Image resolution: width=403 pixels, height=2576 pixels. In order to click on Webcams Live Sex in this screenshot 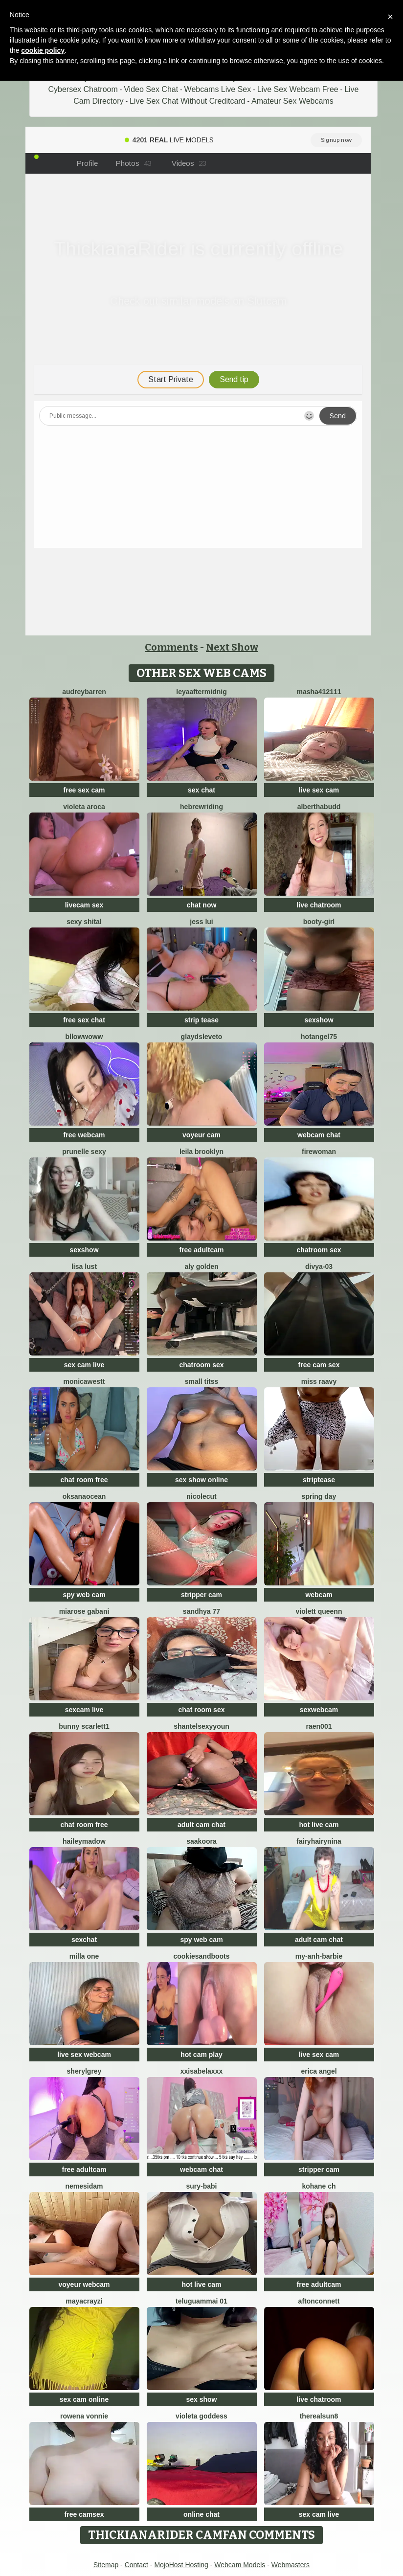, I will do `click(217, 89)`.